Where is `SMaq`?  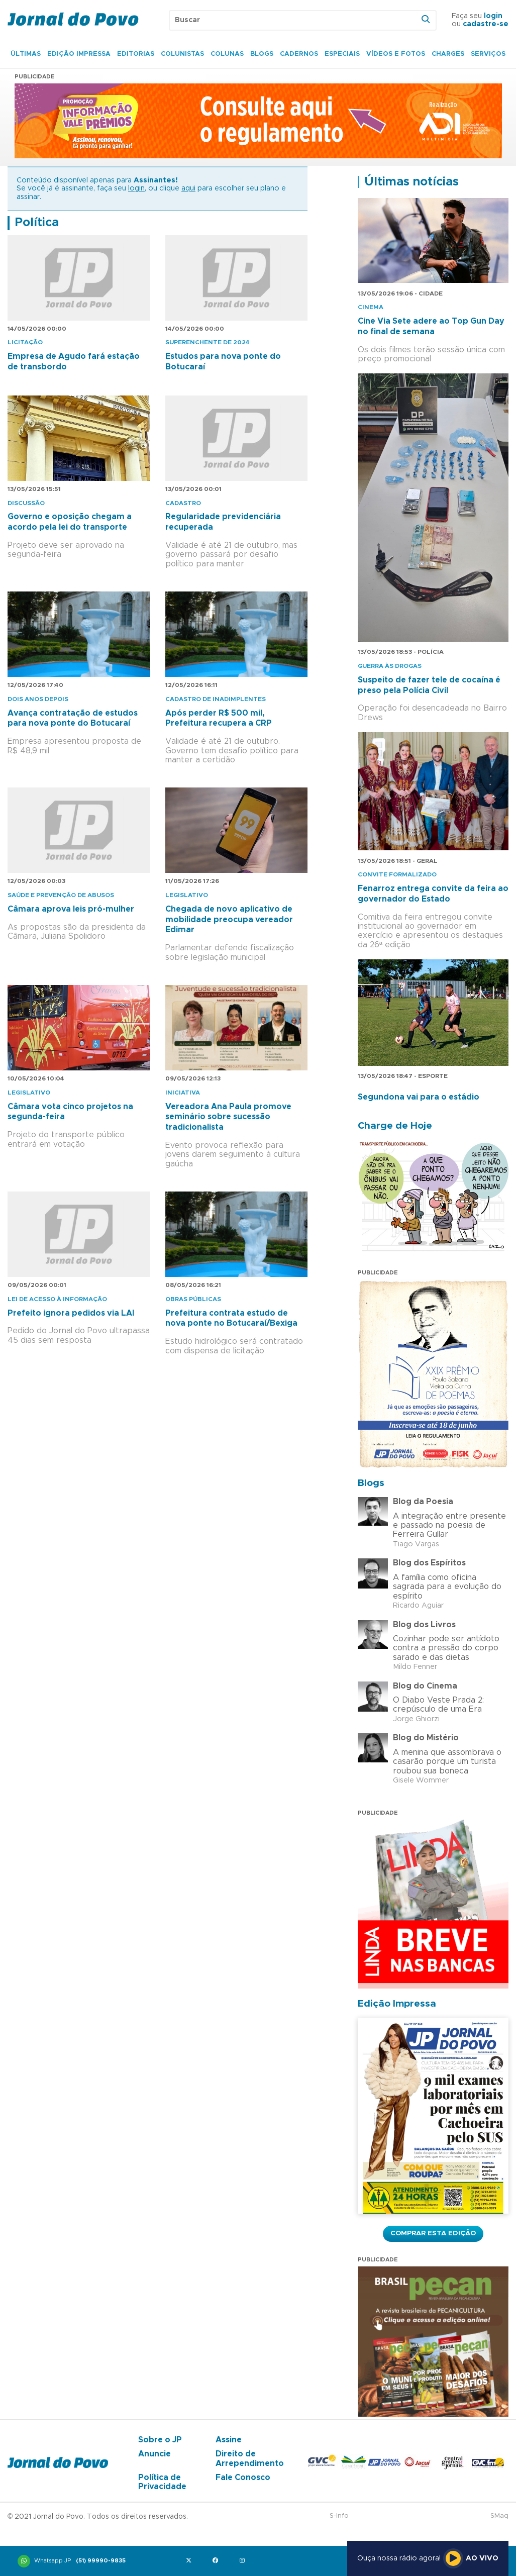 SMaq is located at coordinates (499, 2516).